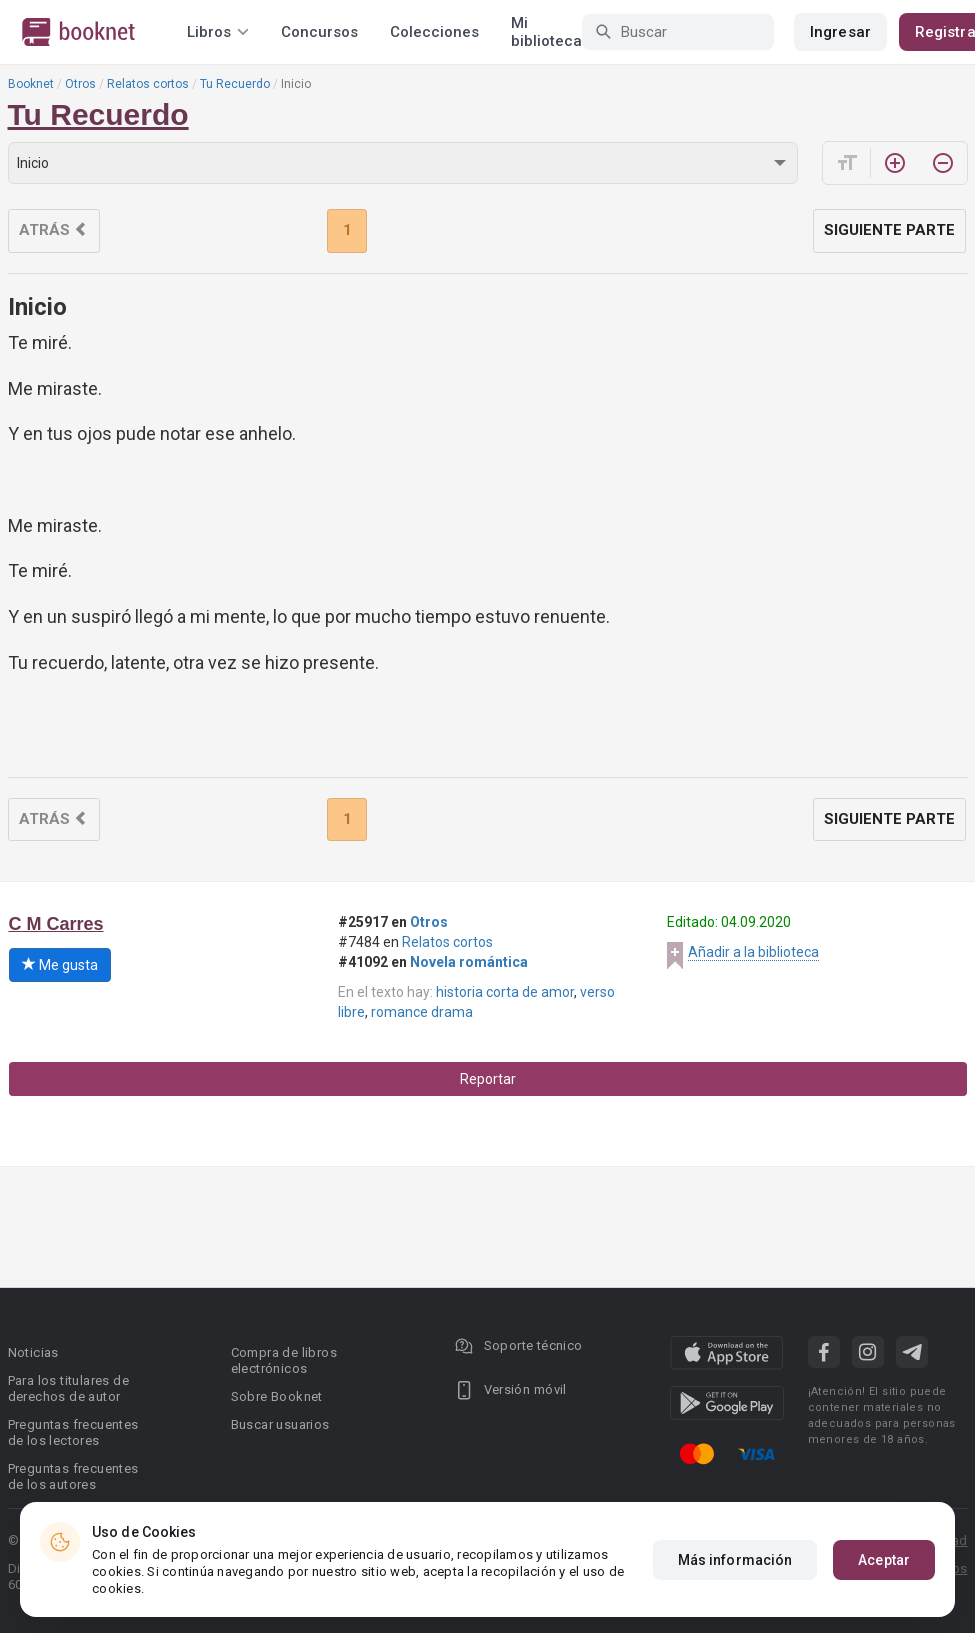 This screenshot has width=975, height=1633. Describe the element at coordinates (73, 1432) in the screenshot. I see `Preguntas frecuentes de los lectores` at that location.